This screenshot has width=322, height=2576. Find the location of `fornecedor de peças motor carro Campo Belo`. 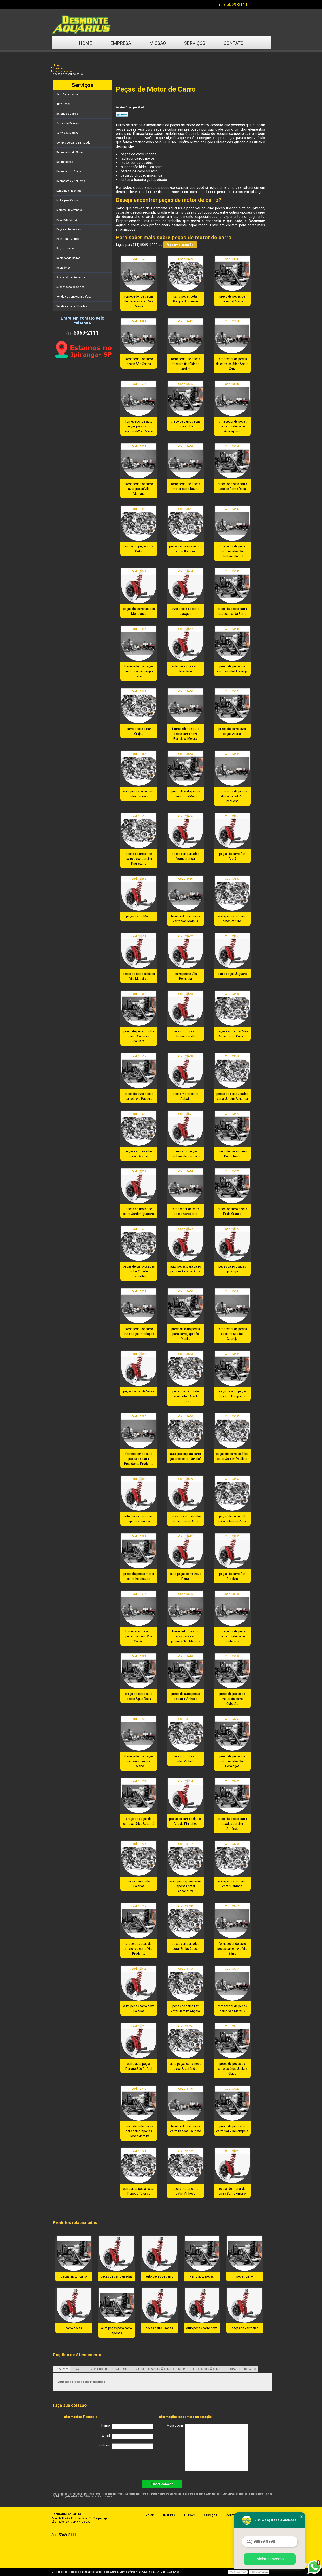

fornecedor de peças motor carro Campo Belo is located at coordinates (138, 671).